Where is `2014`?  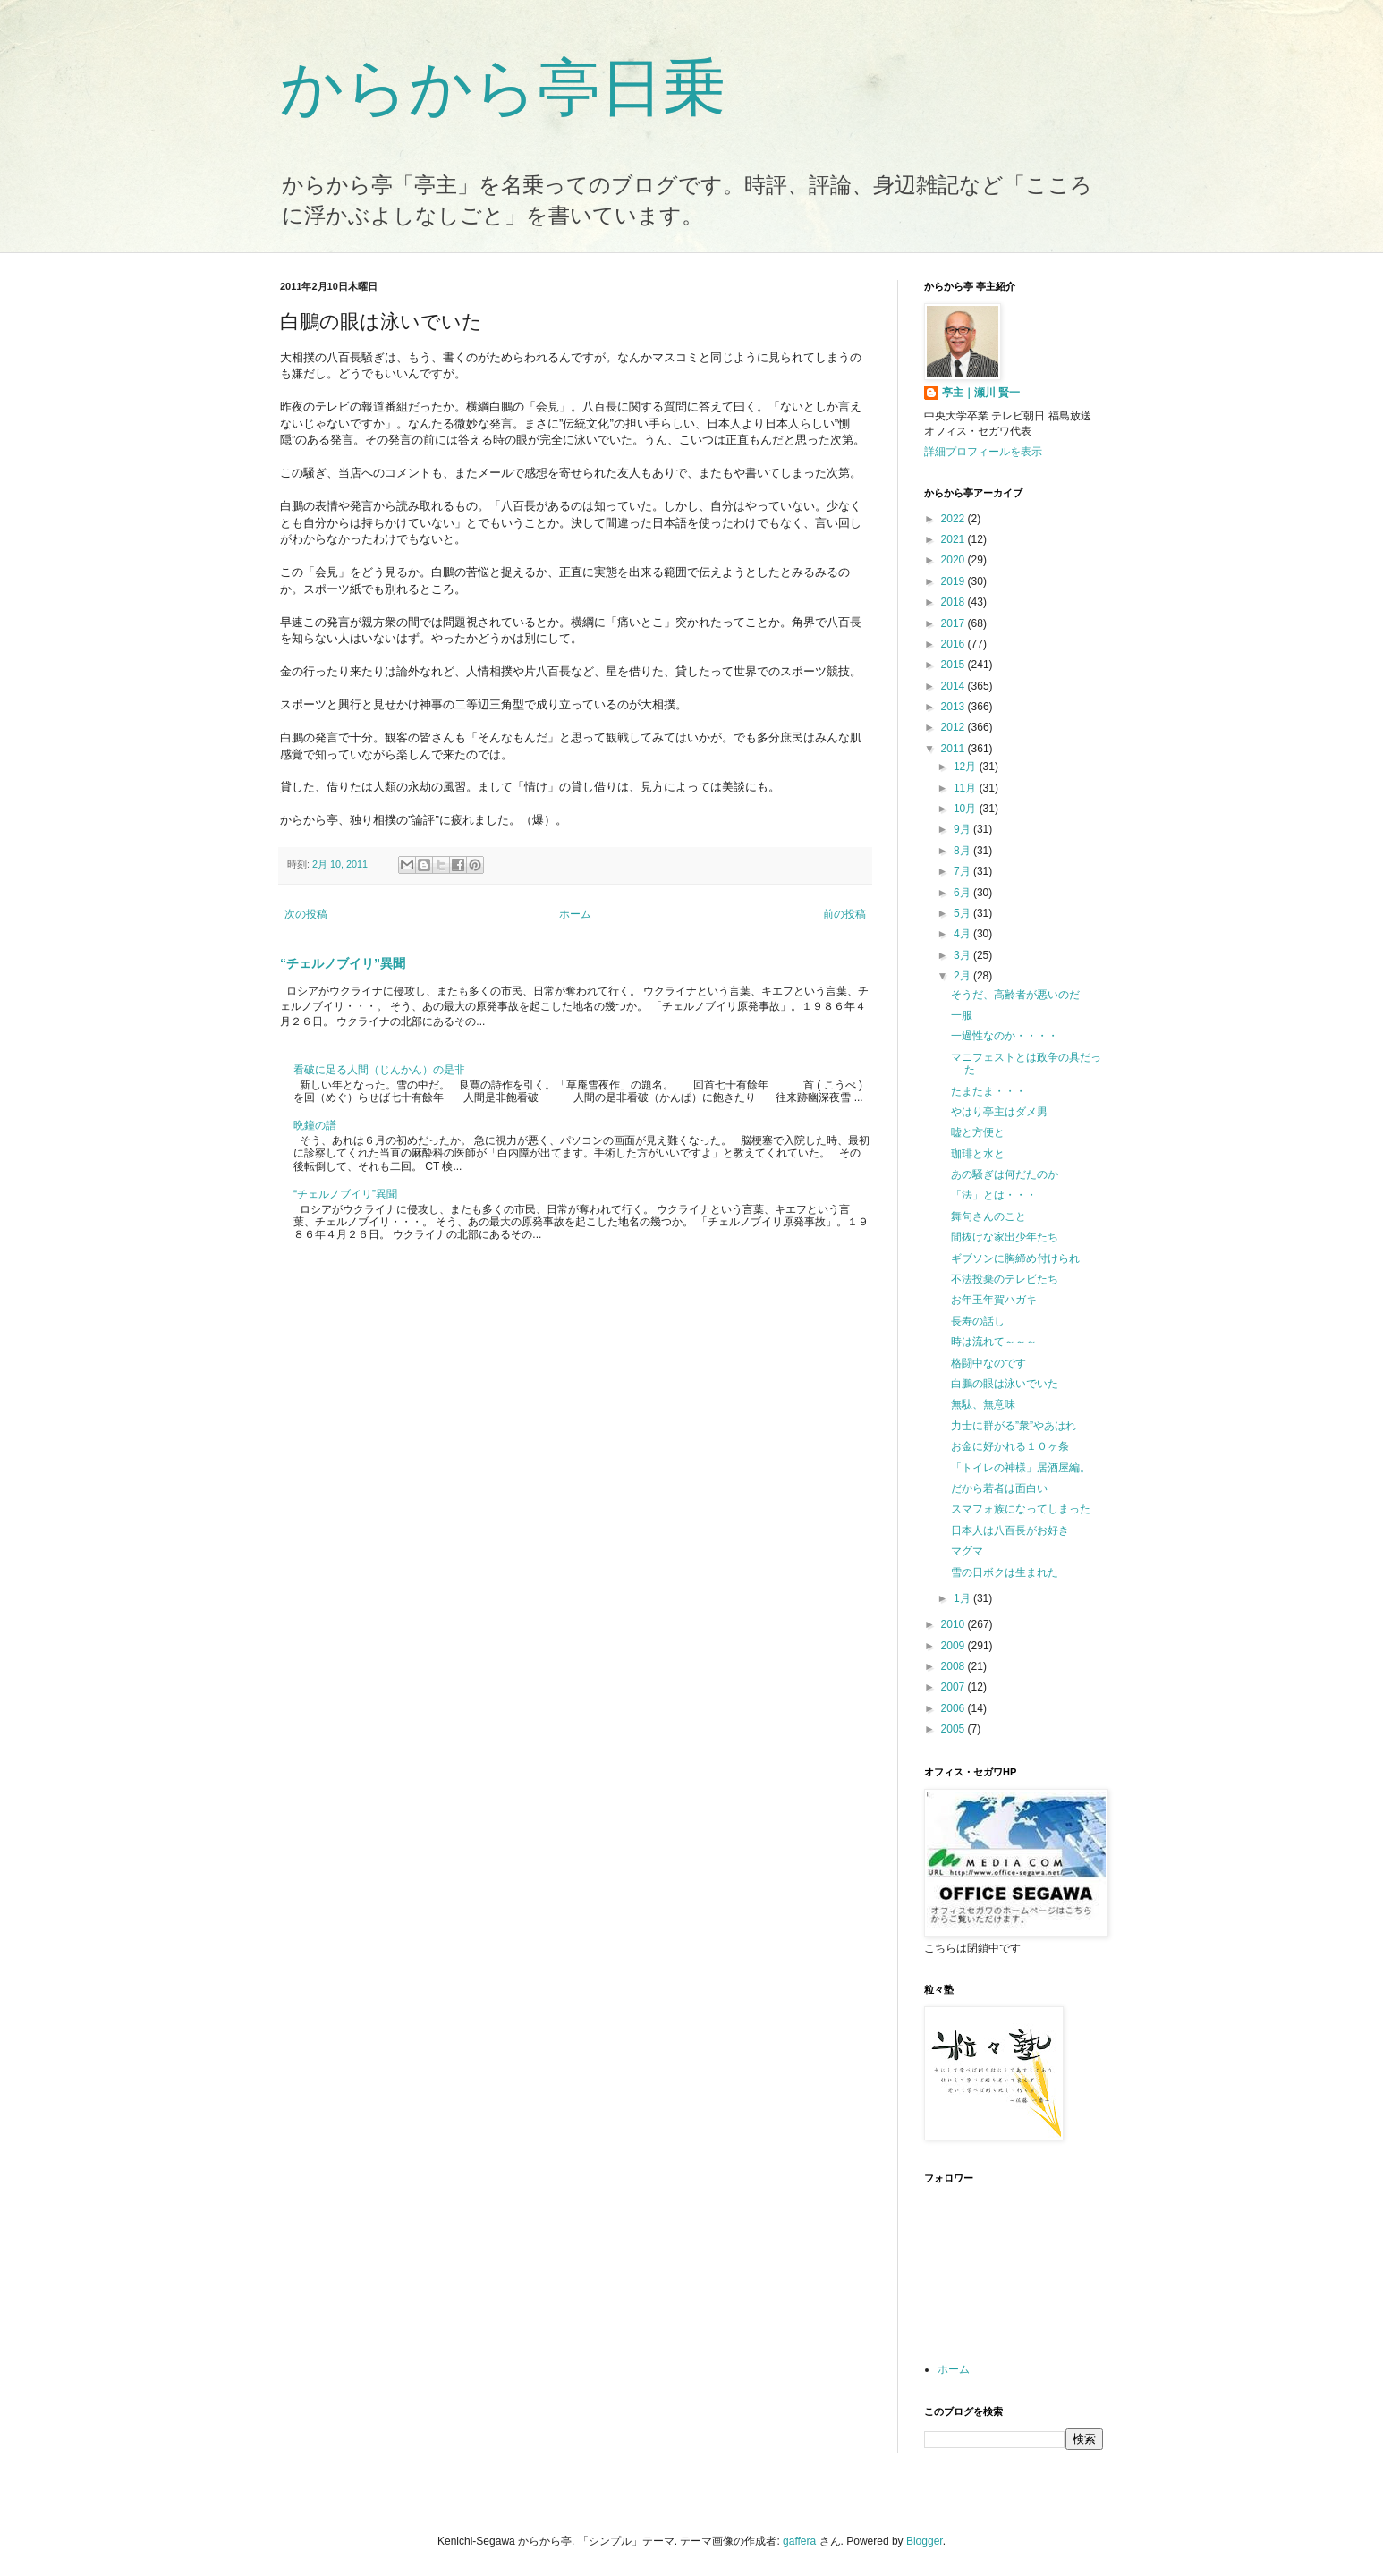 2014 is located at coordinates (954, 686).